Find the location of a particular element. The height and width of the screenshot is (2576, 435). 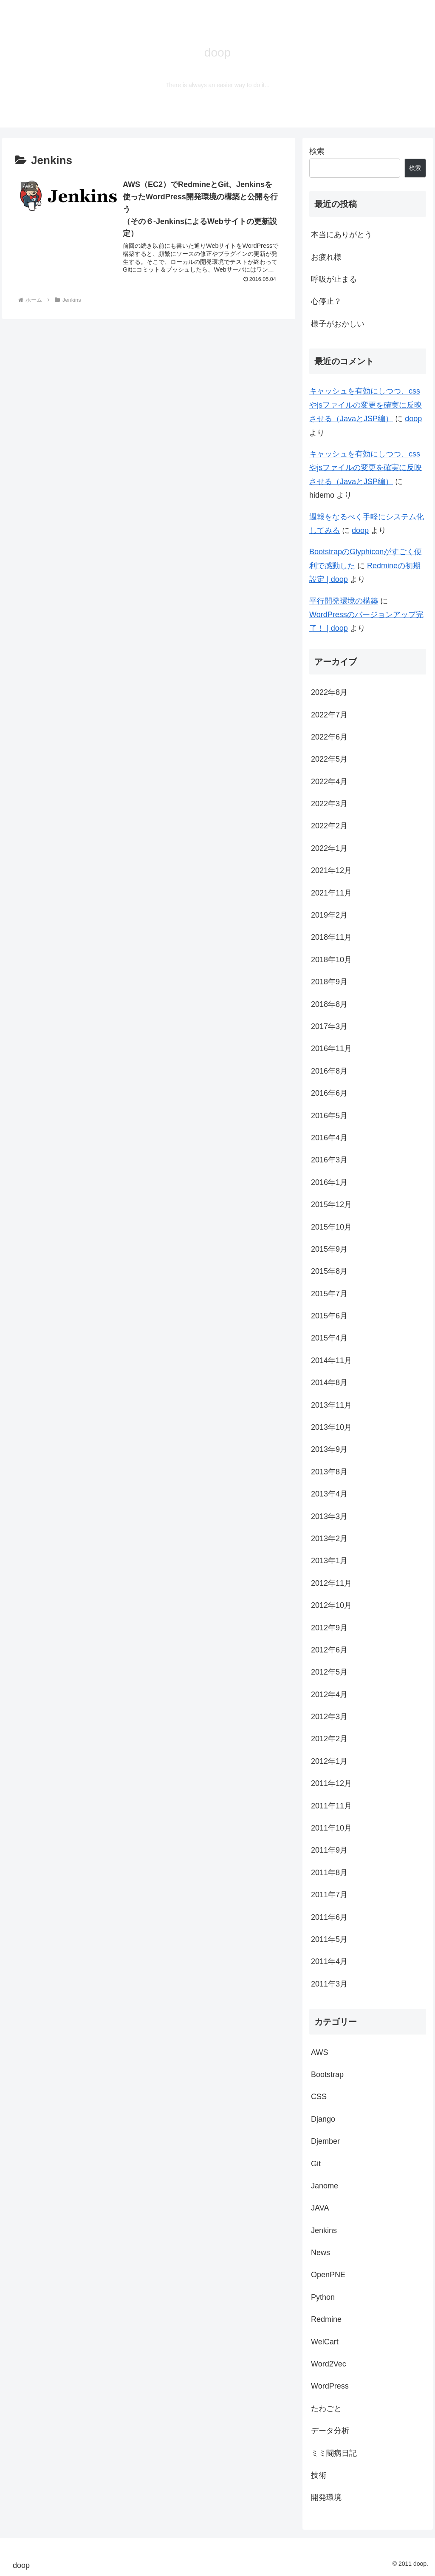

2012年2月 is located at coordinates (329, 1738).